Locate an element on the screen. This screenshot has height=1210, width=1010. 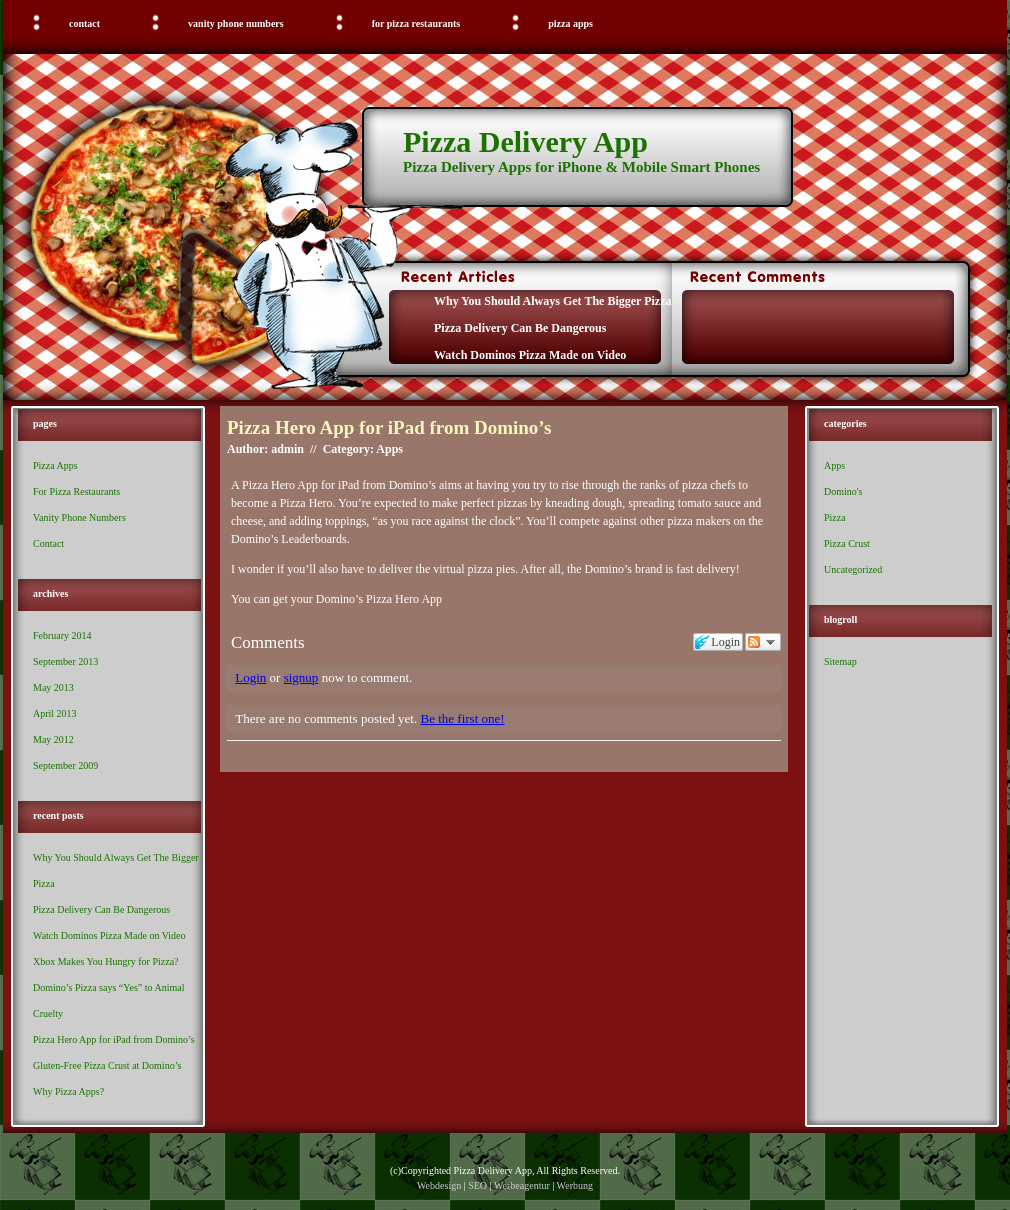
Domino's is located at coordinates (843, 491).